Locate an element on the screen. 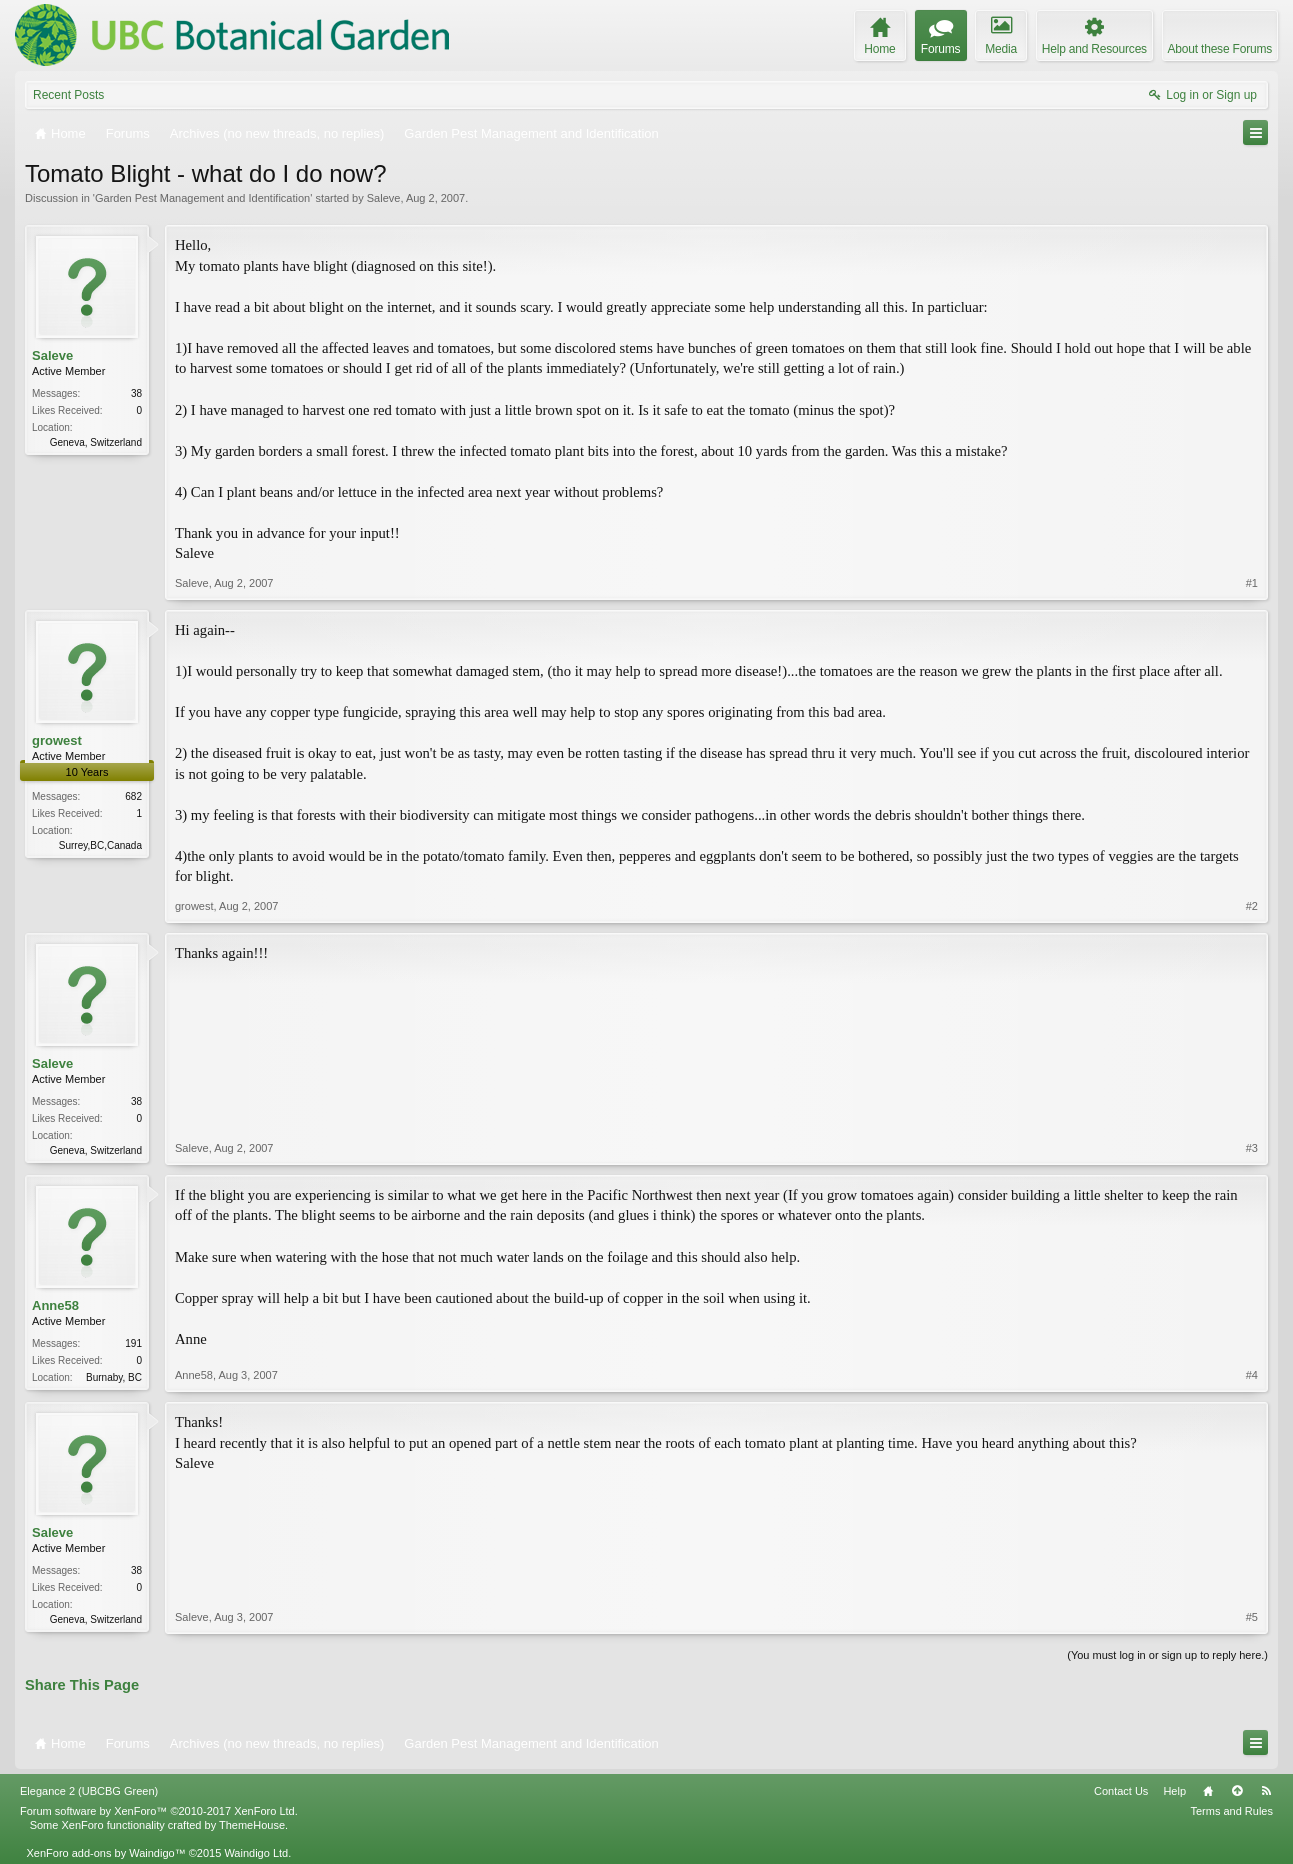  Forum software by XenForo™ is located at coordinates (159, 1811).